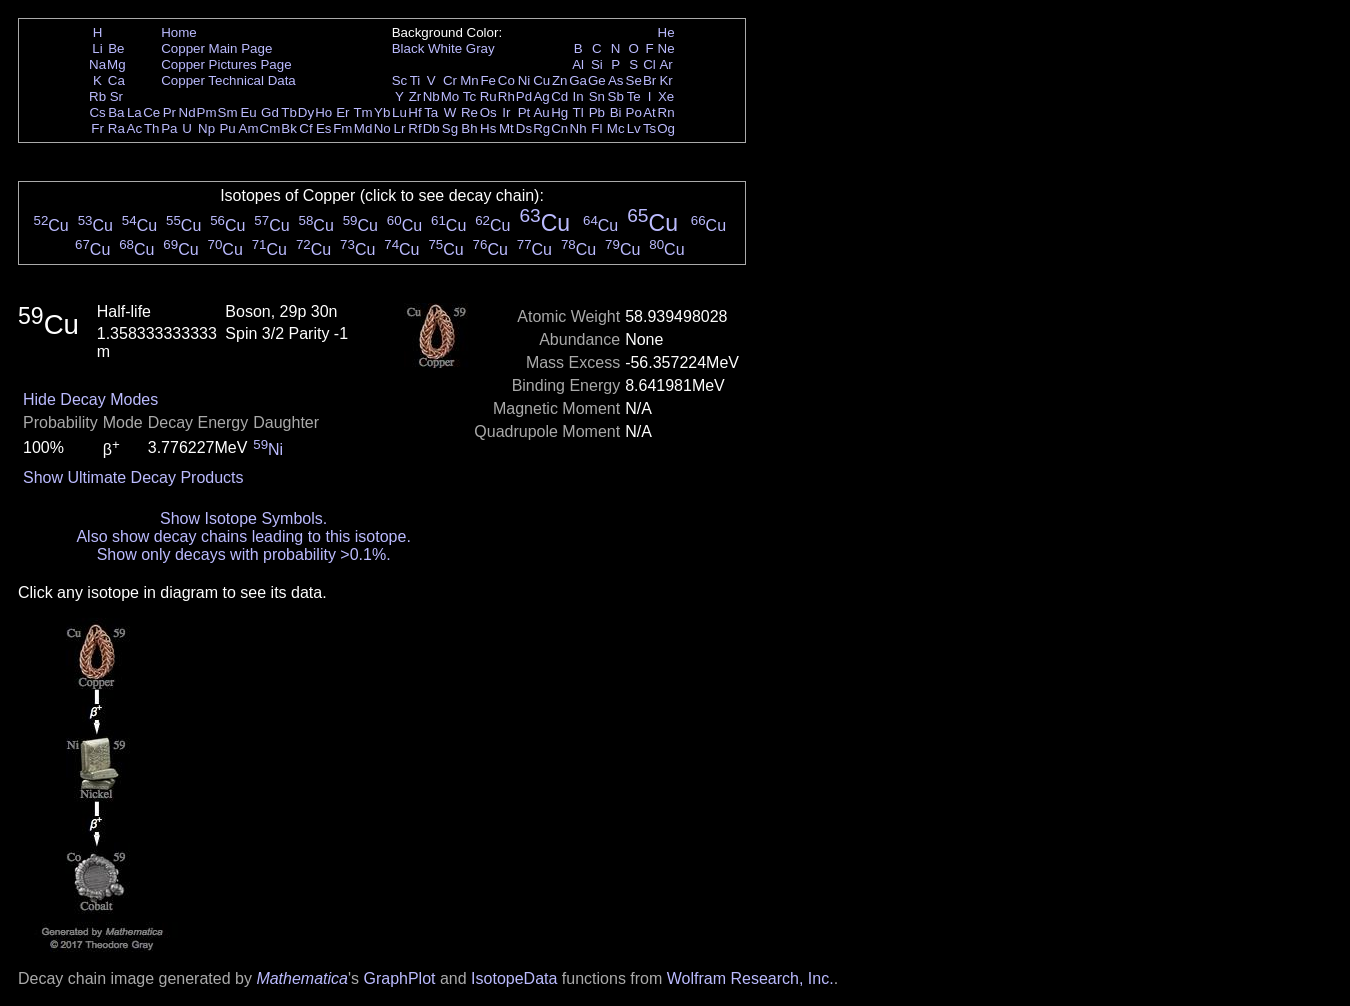  What do you see at coordinates (249, 128) in the screenshot?
I see `Am` at bounding box center [249, 128].